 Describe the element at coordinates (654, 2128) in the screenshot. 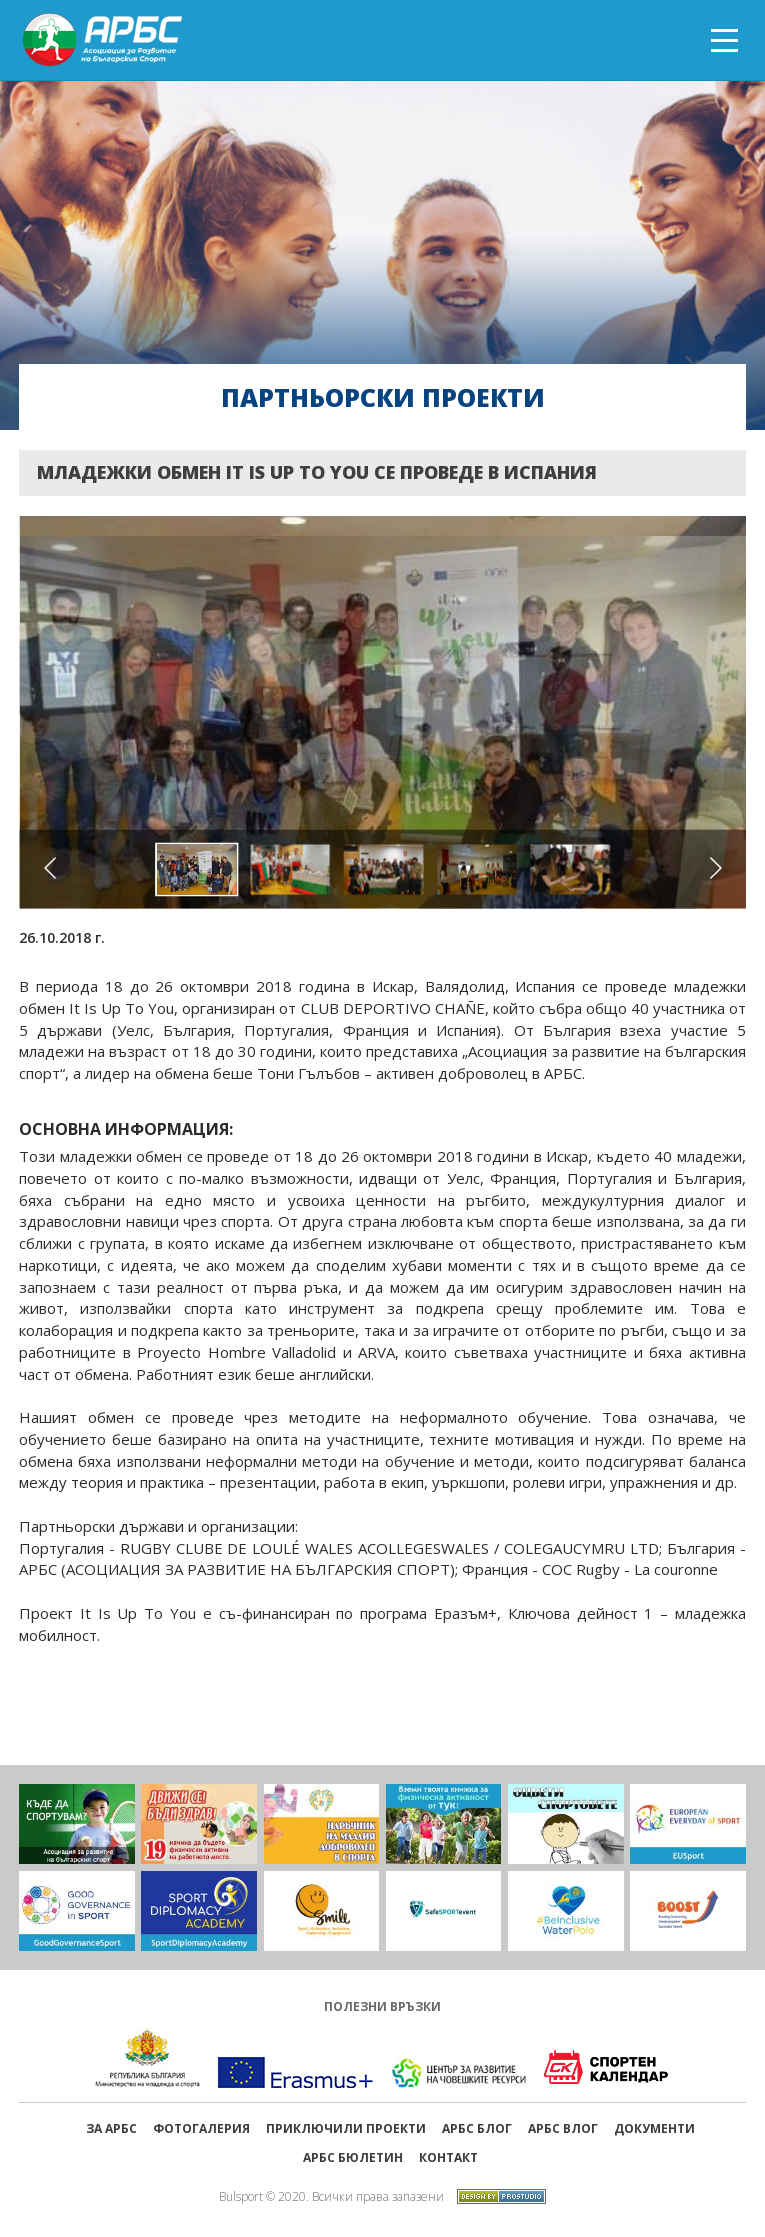

I see `Документи` at that location.